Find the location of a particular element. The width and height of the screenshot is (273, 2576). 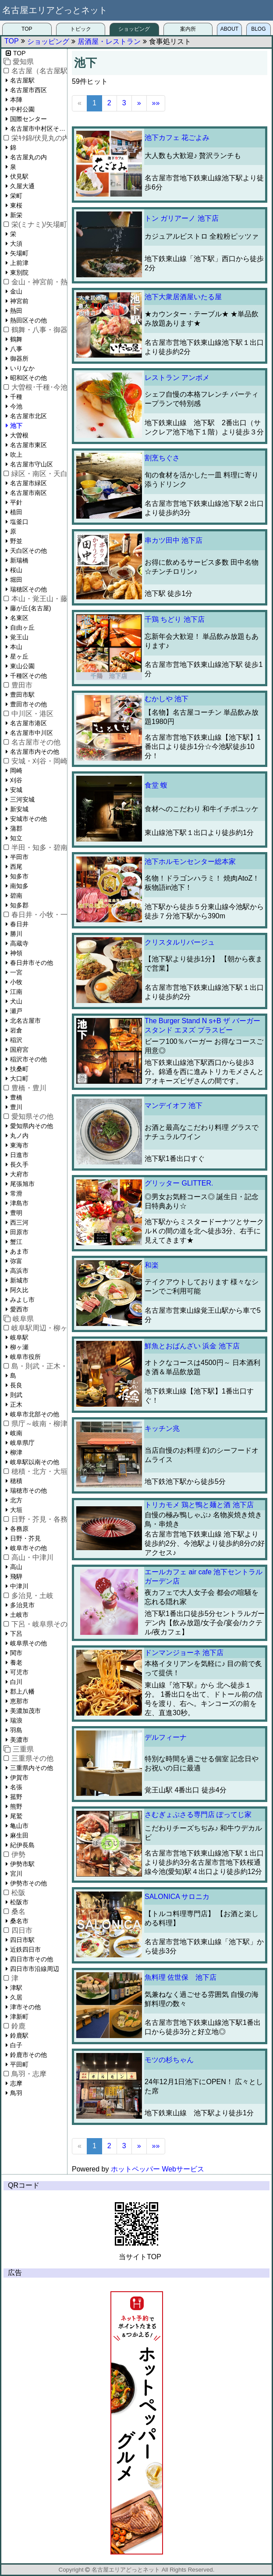

大府市 is located at coordinates (19, 1174).